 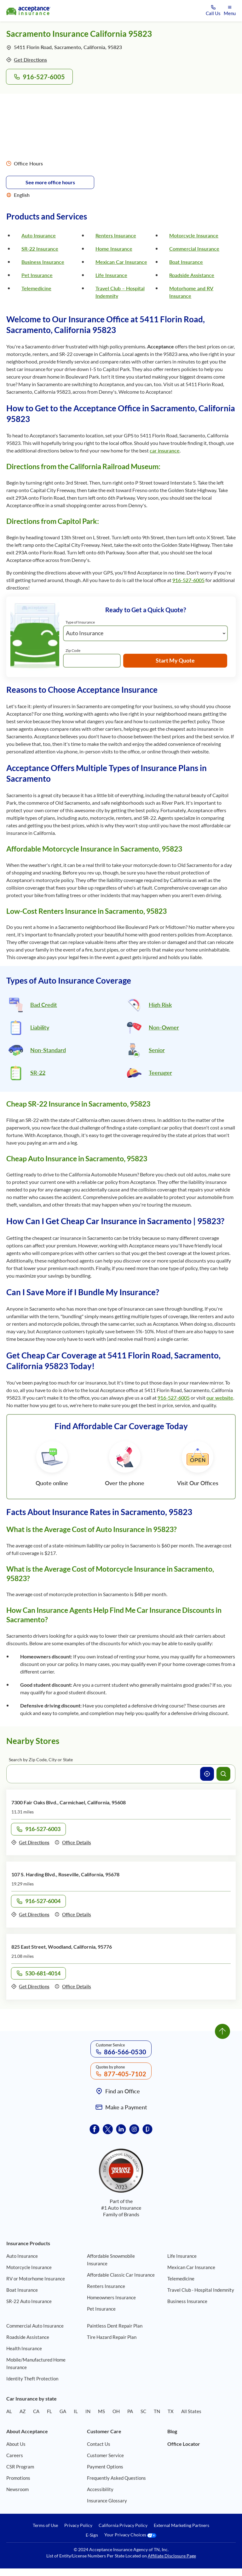 What do you see at coordinates (143, 2411) in the screenshot?
I see `SC` at bounding box center [143, 2411].